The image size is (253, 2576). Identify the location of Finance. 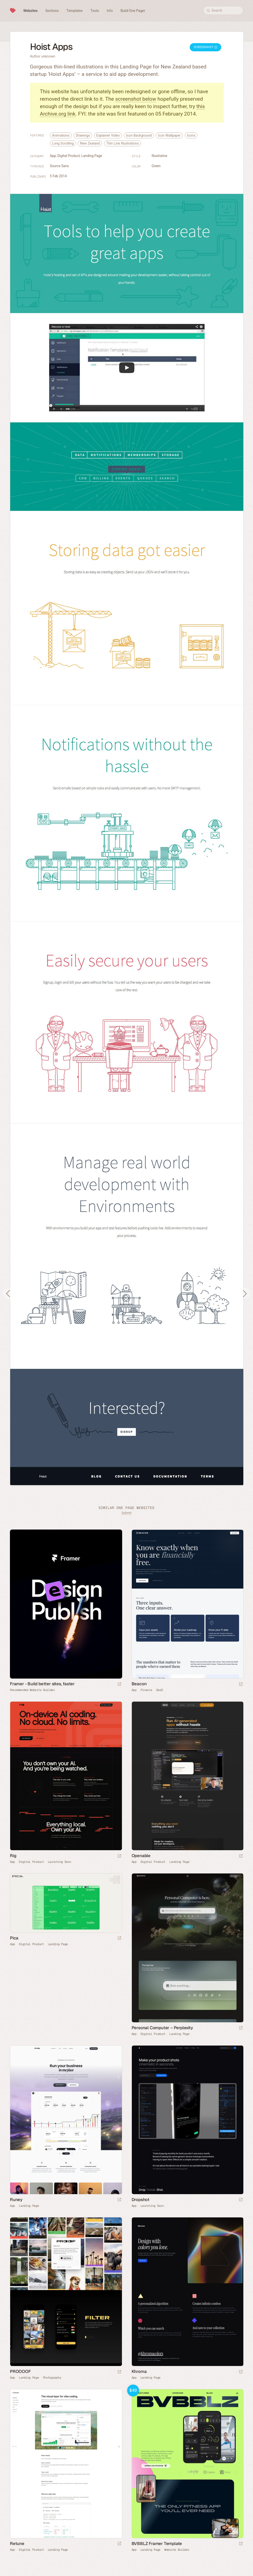
(146, 1689).